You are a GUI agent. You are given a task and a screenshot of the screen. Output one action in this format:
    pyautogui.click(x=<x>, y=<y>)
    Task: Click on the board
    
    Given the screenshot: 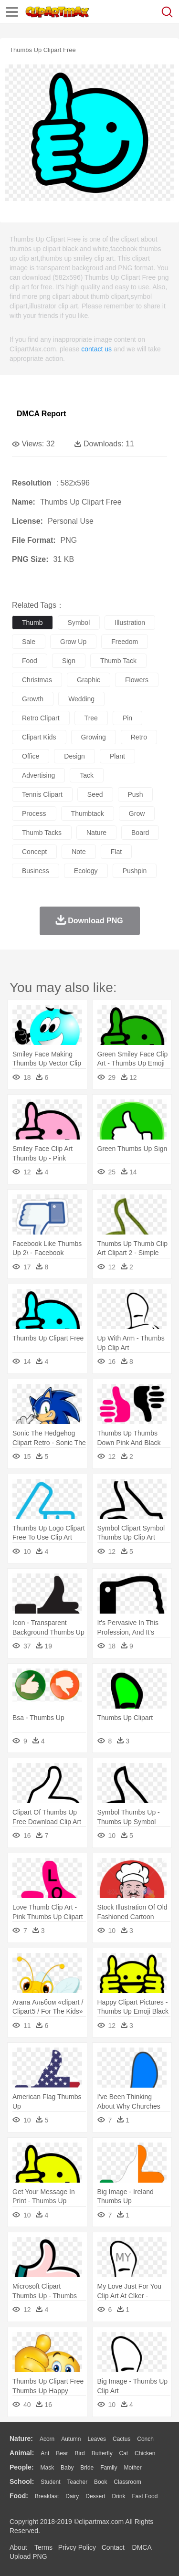 What is the action you would take?
    pyautogui.click(x=140, y=832)
    